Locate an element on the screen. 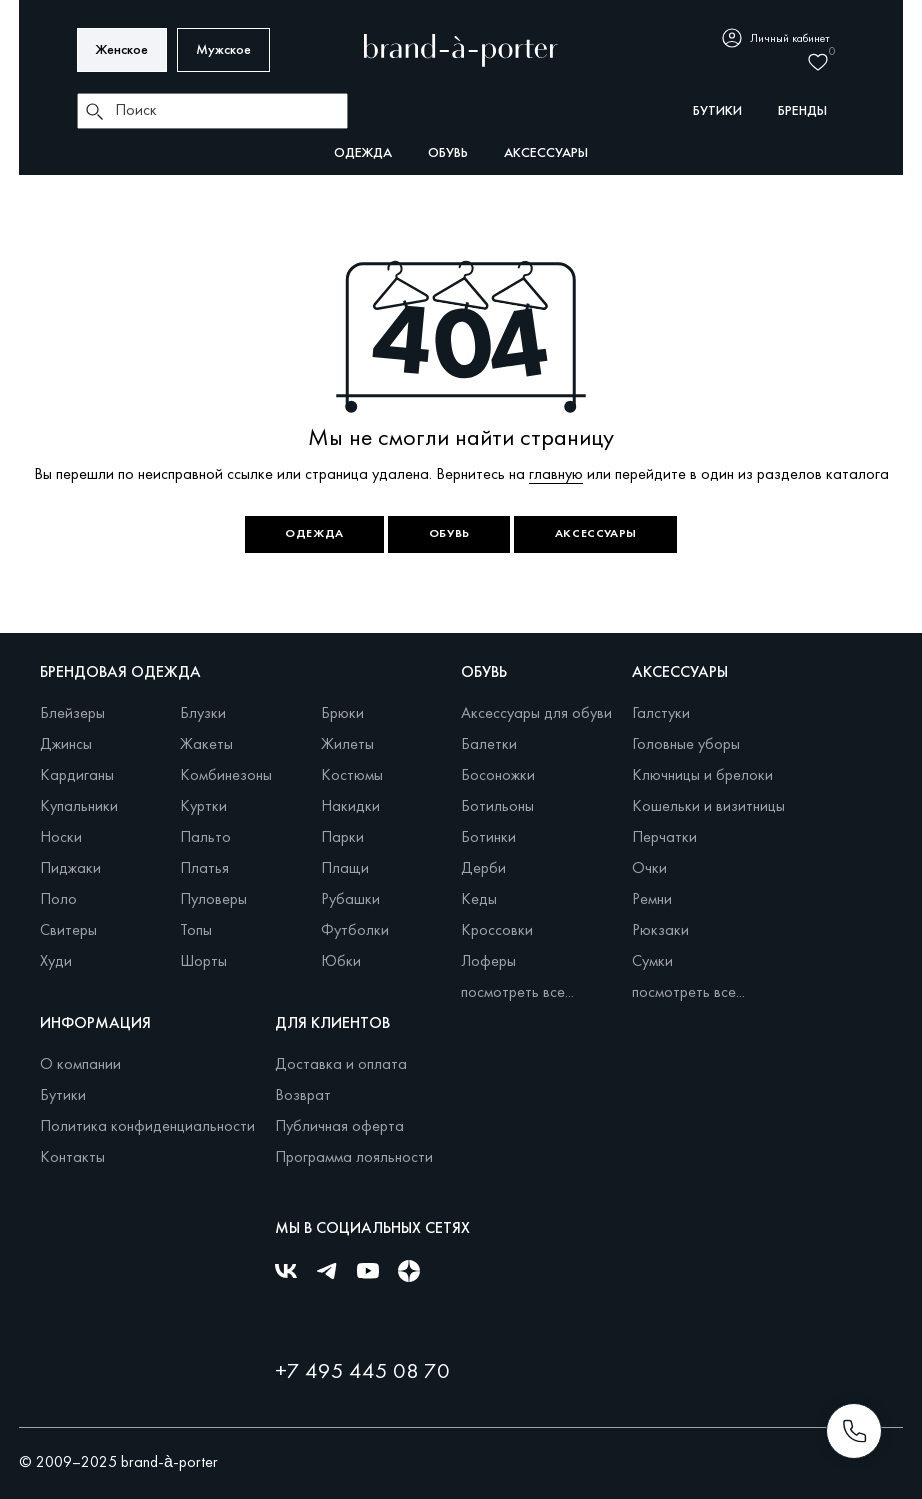  бренды is located at coordinates (802, 111).